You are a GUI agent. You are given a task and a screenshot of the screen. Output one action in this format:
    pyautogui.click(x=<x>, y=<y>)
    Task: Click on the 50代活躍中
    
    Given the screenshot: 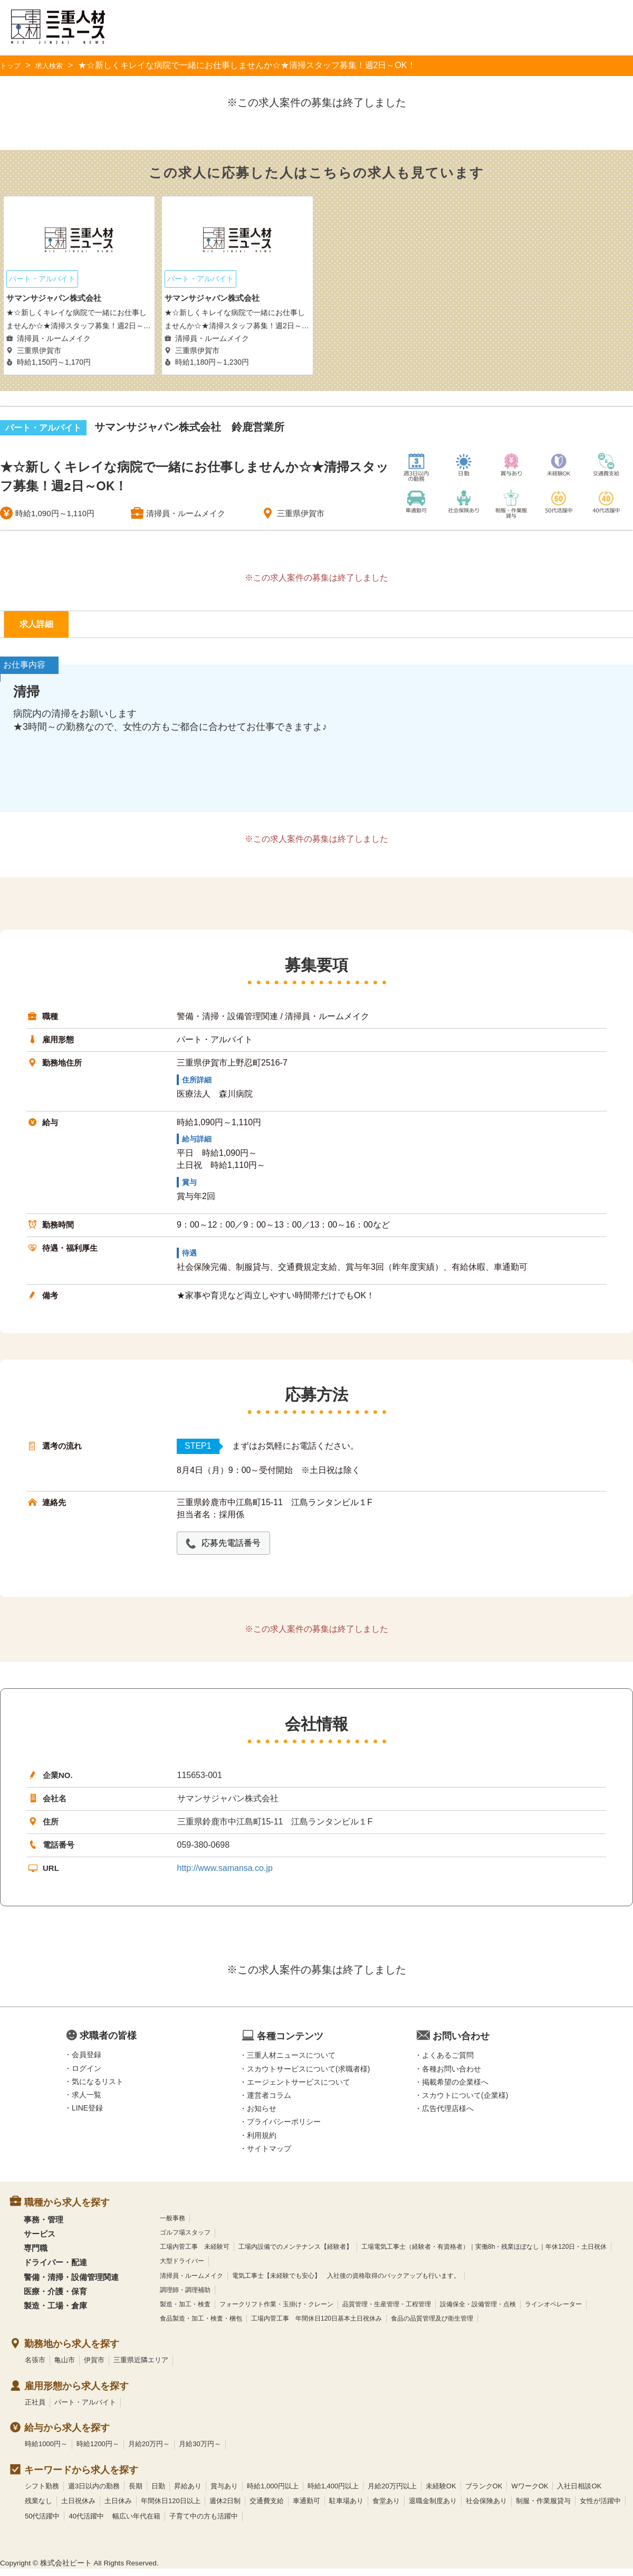 What is the action you would take?
    pyautogui.click(x=42, y=2523)
    